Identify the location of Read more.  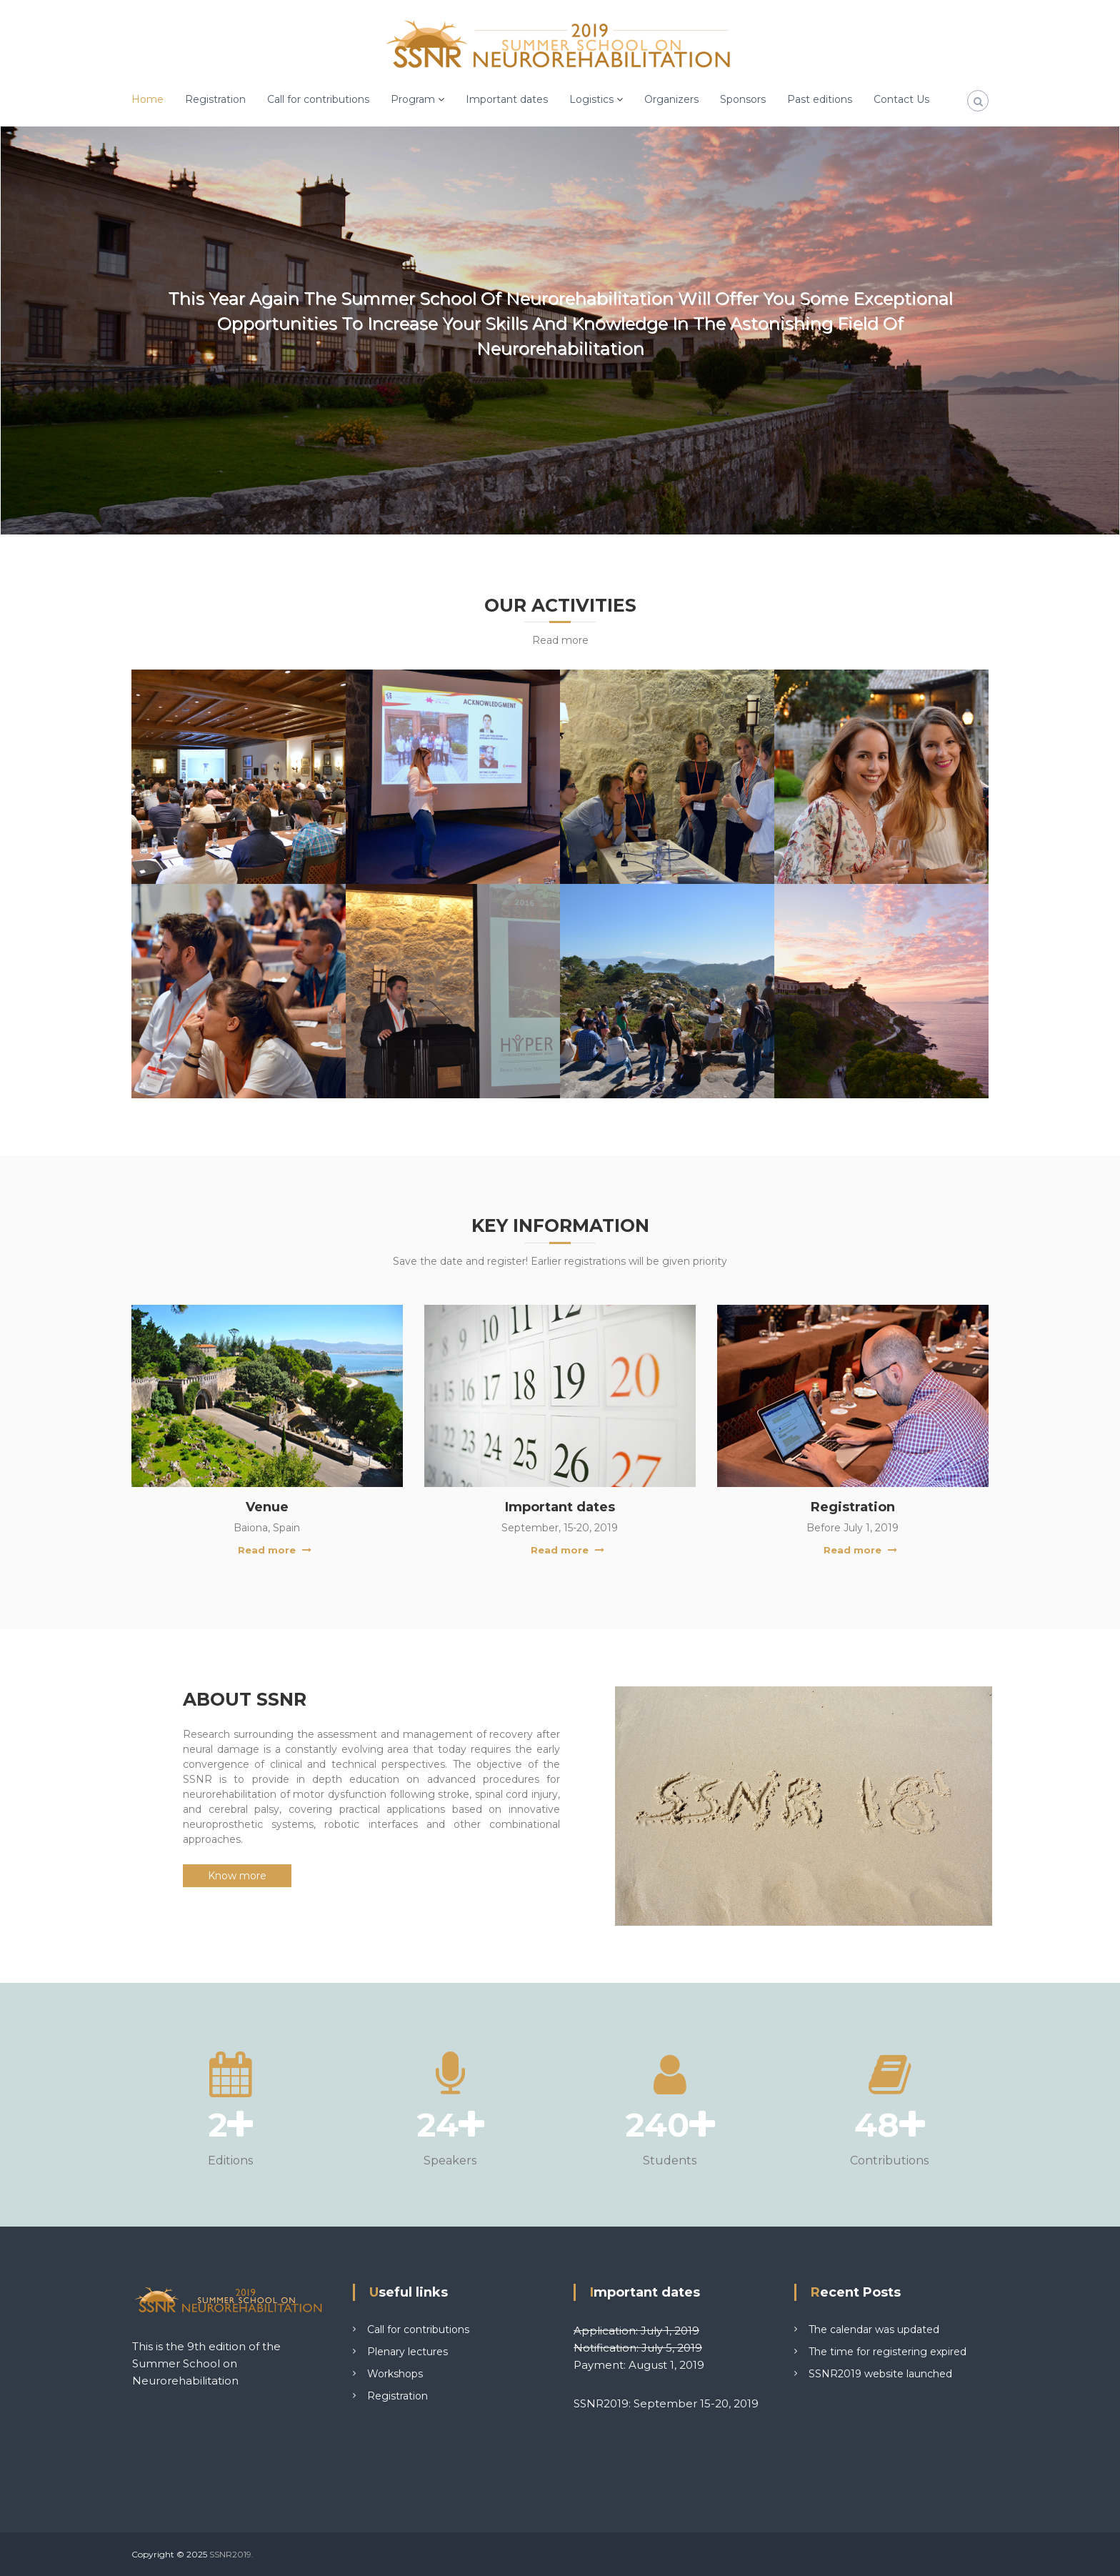
(267, 1550).